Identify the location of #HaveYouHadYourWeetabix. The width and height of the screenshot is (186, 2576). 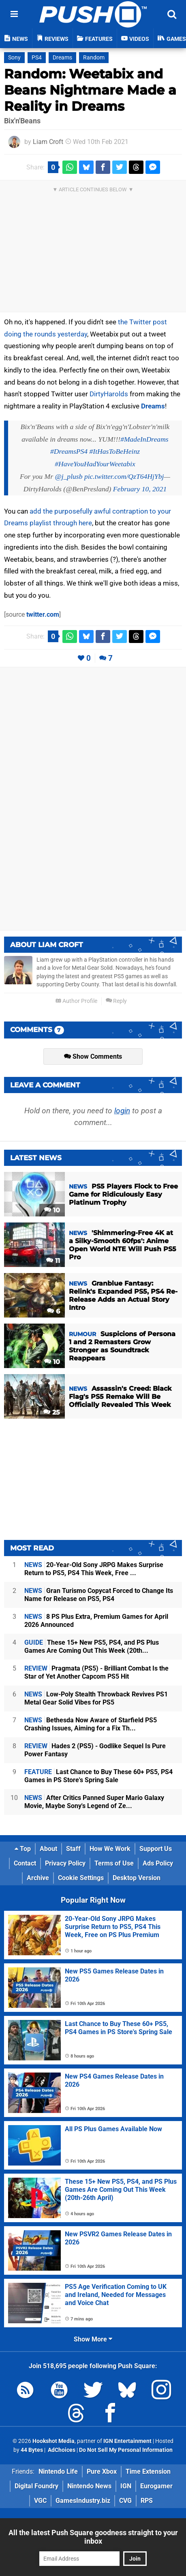
(95, 464).